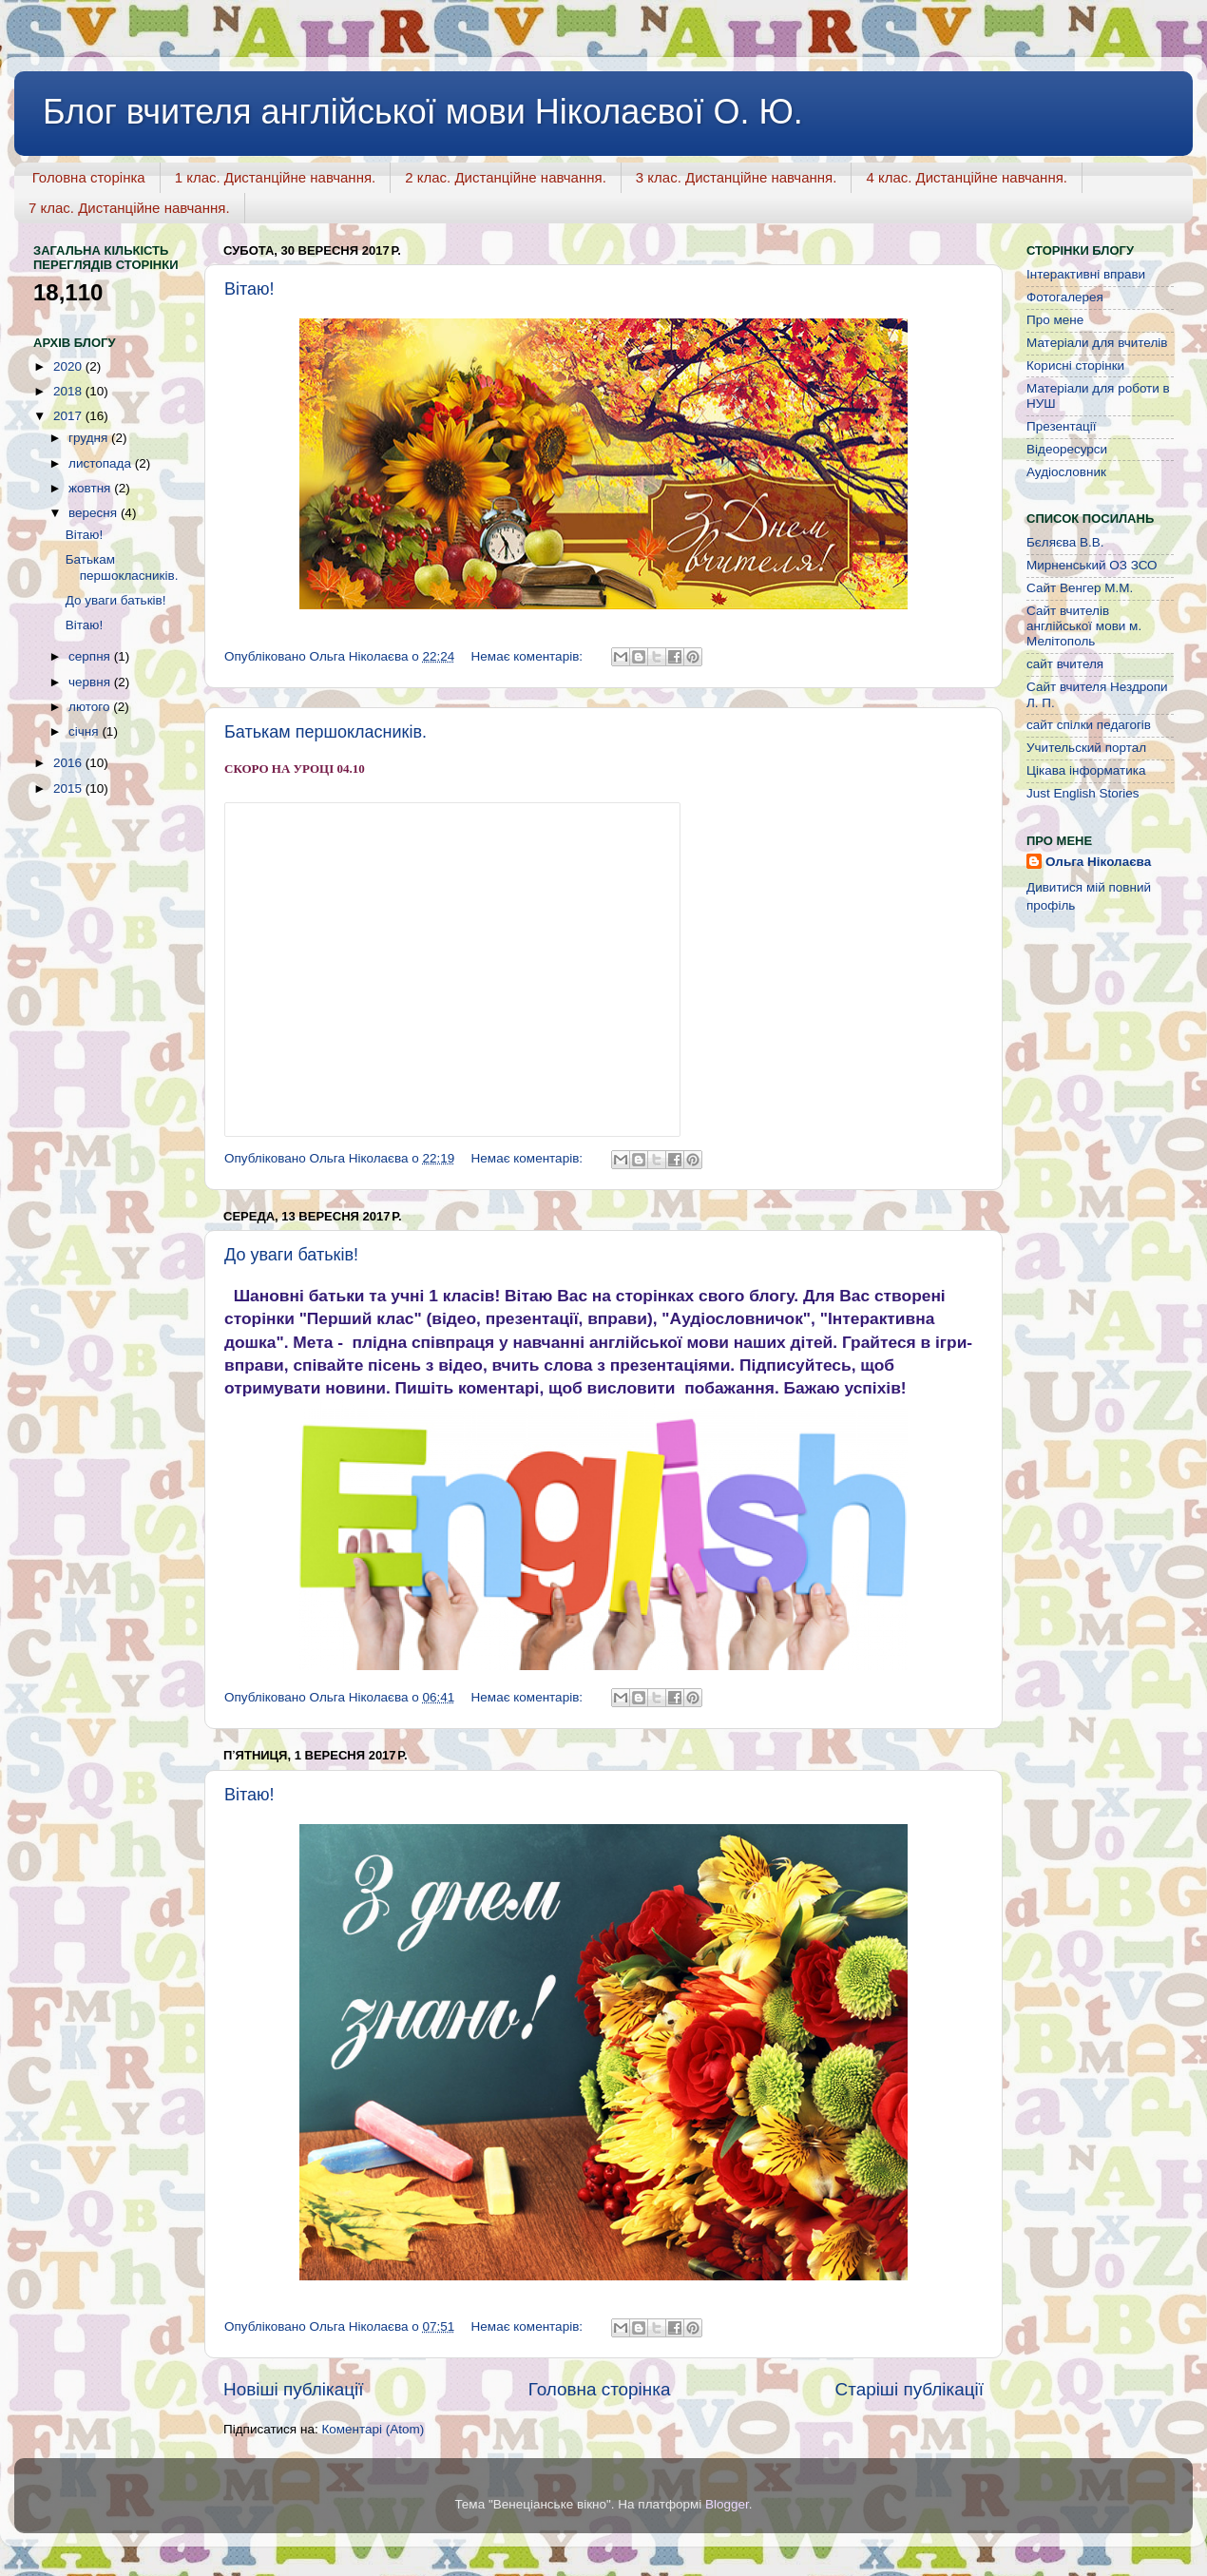 The width and height of the screenshot is (1207, 2576). Describe the element at coordinates (1083, 626) in the screenshot. I see `Сайт вчителів англійської мови м. Мелітополь` at that location.